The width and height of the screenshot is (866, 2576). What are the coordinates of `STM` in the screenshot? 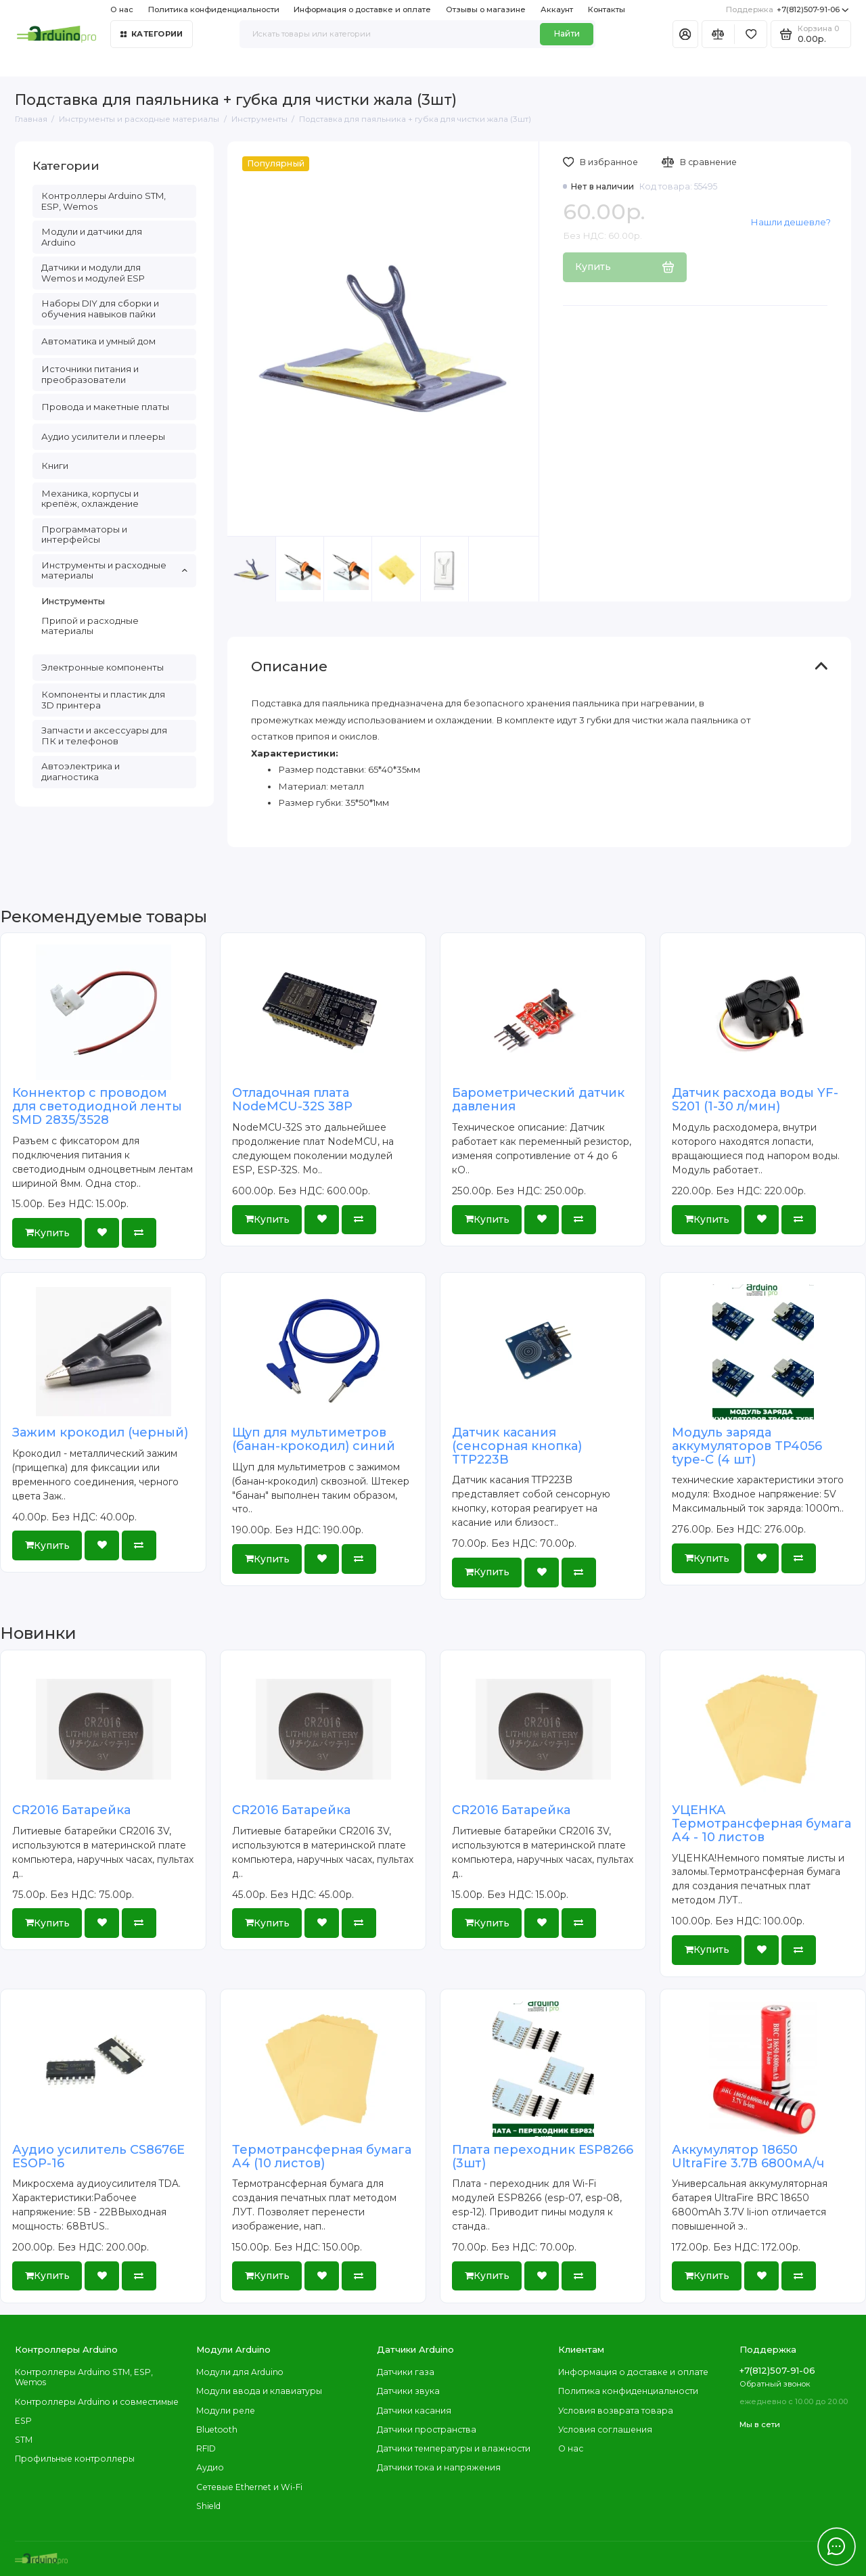 It's located at (23, 2440).